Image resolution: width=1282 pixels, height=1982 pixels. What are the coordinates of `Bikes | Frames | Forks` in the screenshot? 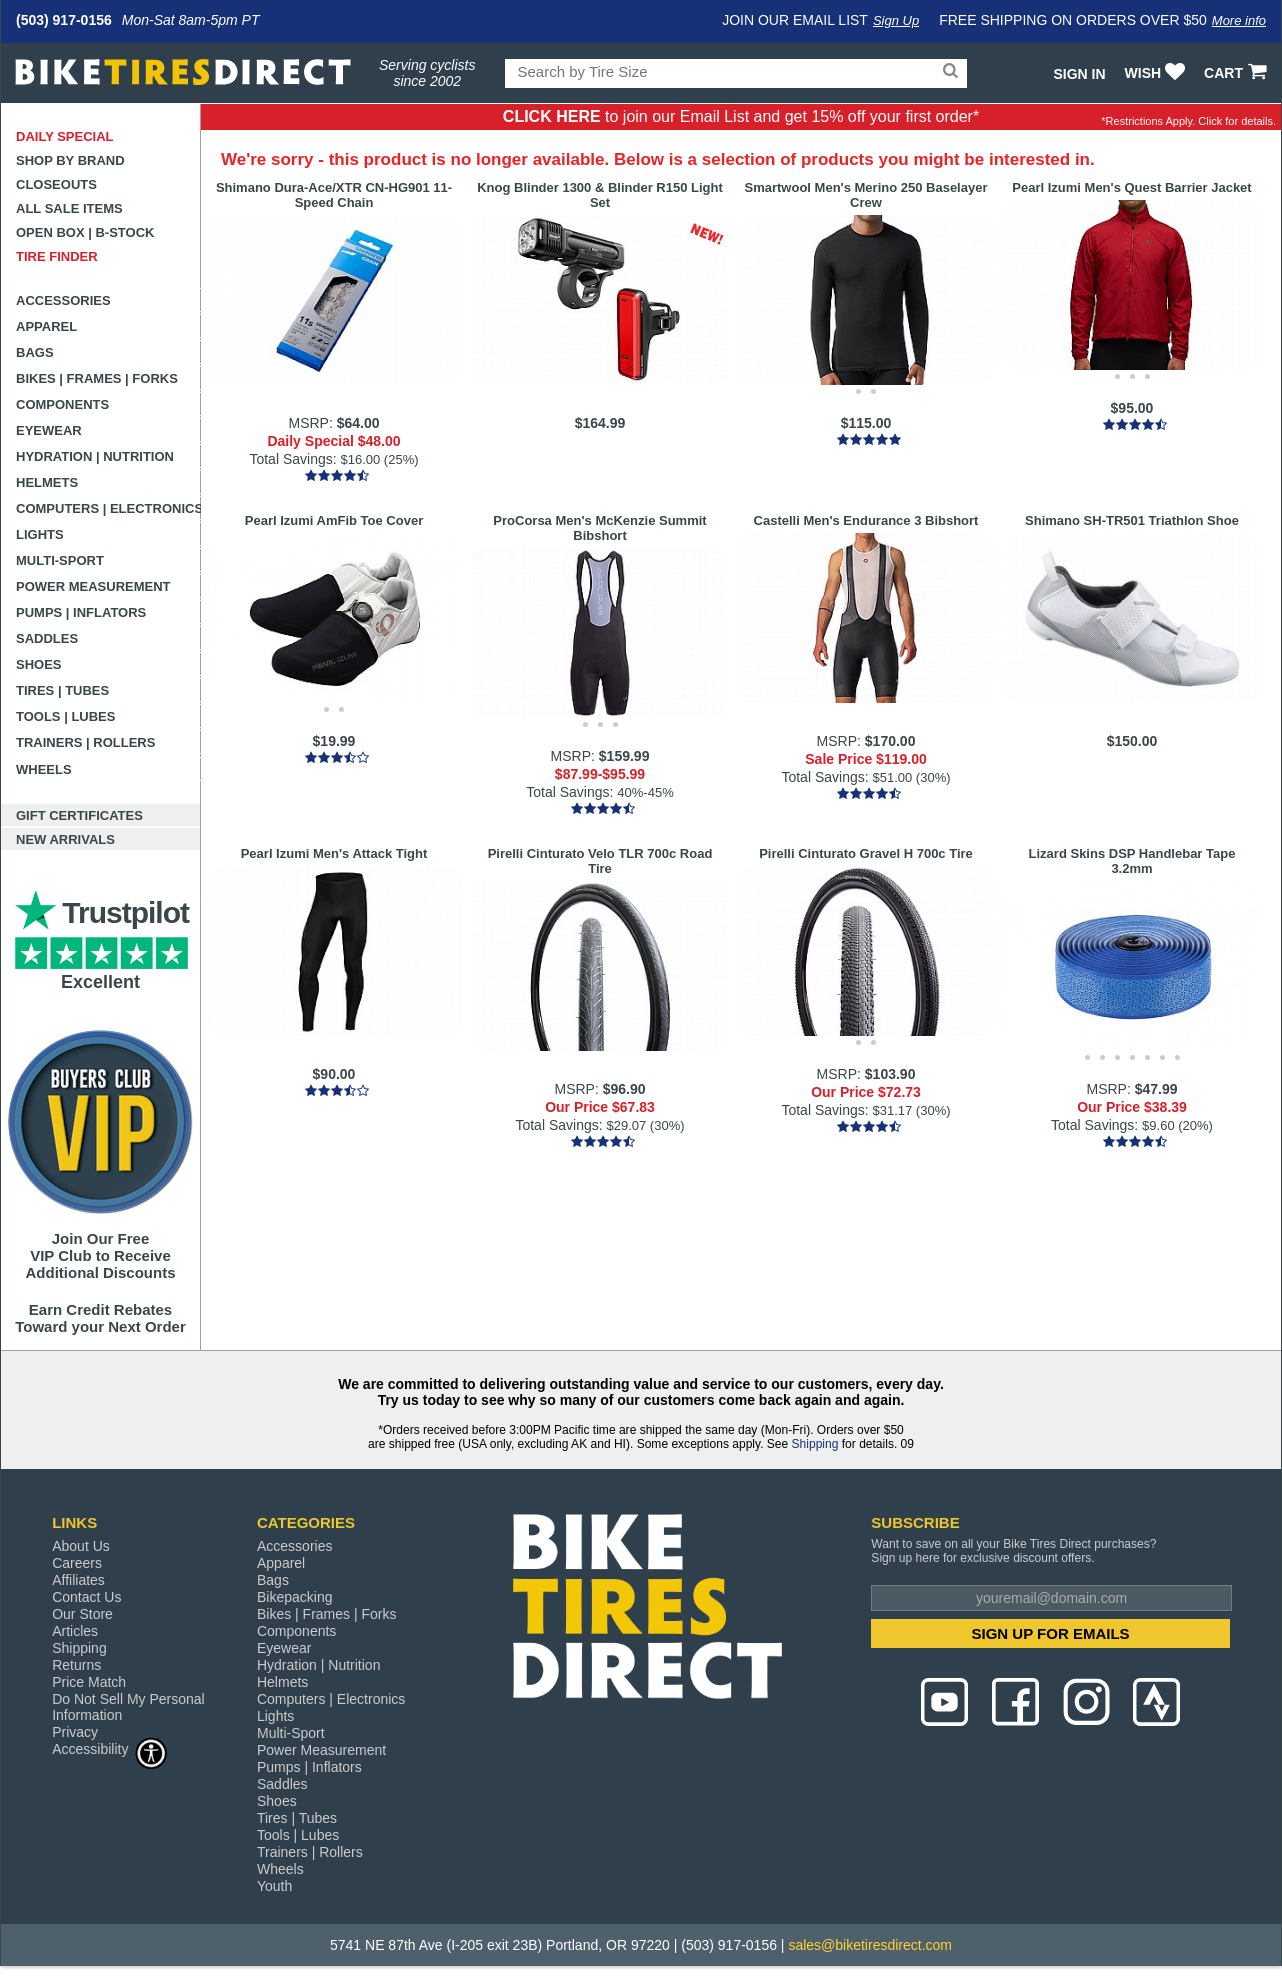 It's located at (97, 378).